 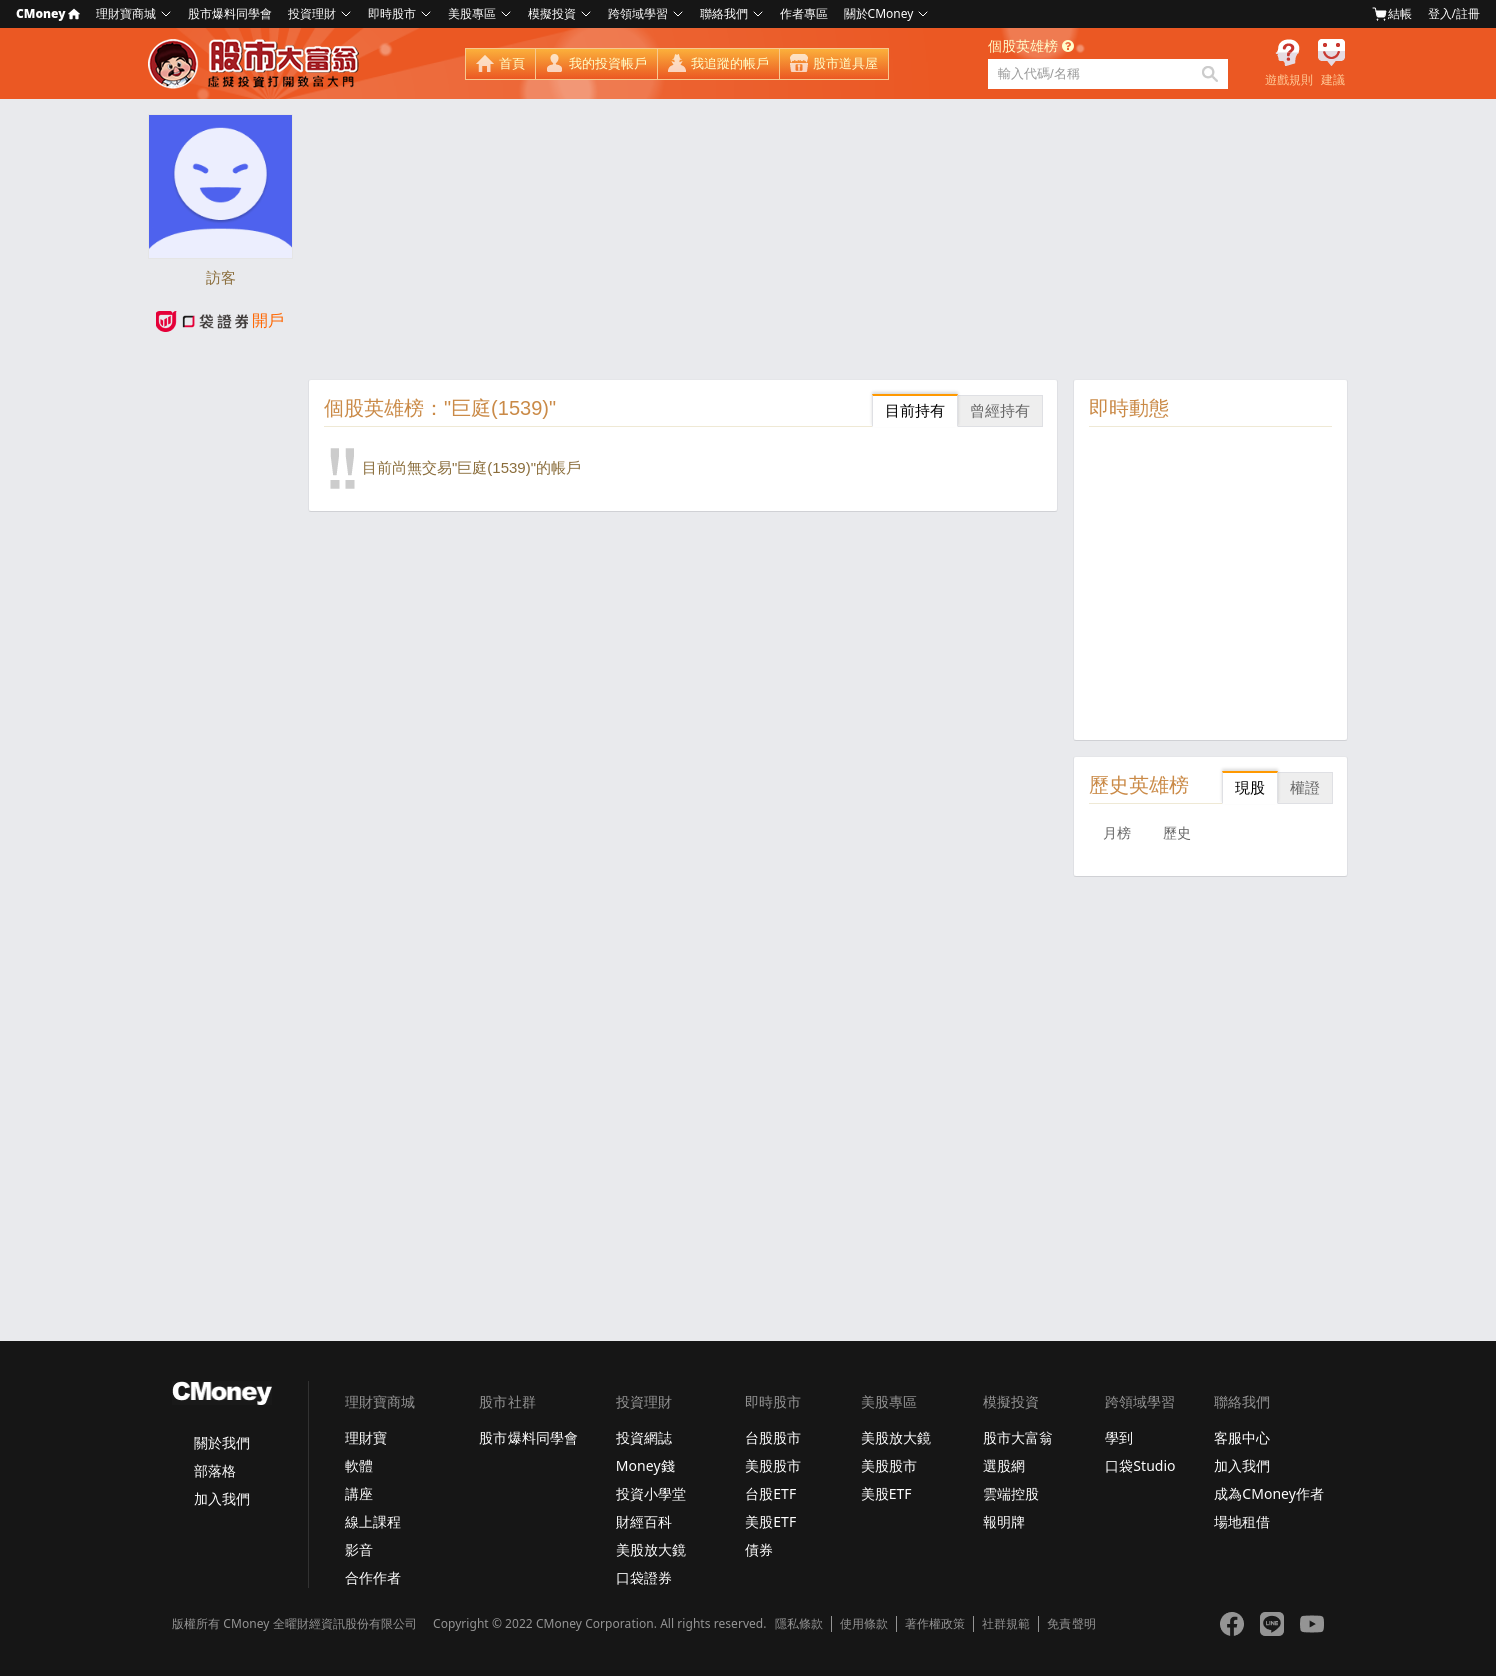 What do you see at coordinates (126, 13) in the screenshot?
I see `理財寶商城` at bounding box center [126, 13].